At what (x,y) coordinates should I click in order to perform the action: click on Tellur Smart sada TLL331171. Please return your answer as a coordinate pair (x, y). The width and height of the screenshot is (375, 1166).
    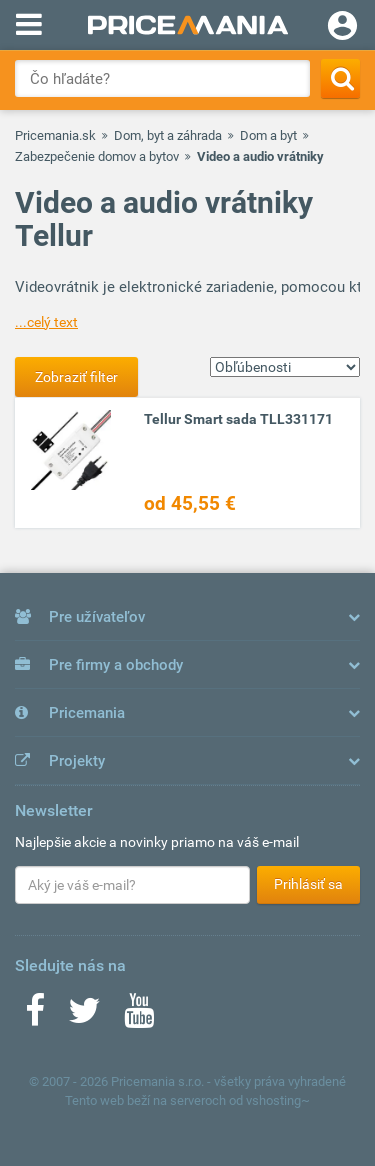
    Looking at the image, I should click on (238, 419).